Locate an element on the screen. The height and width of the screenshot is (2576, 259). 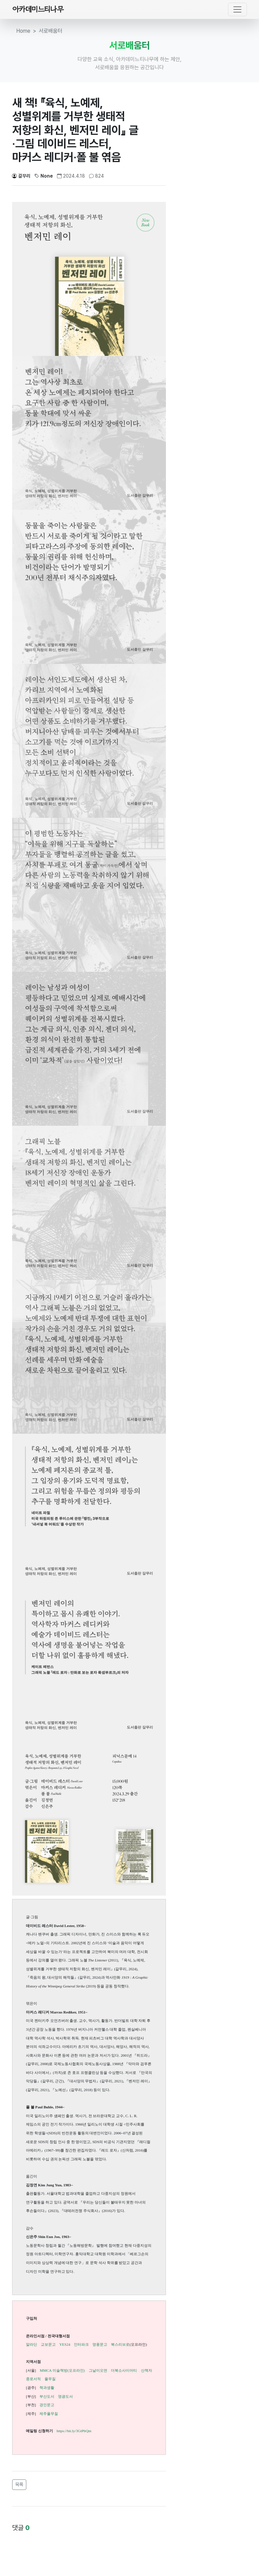
알라딘 is located at coordinates (31, 2344).